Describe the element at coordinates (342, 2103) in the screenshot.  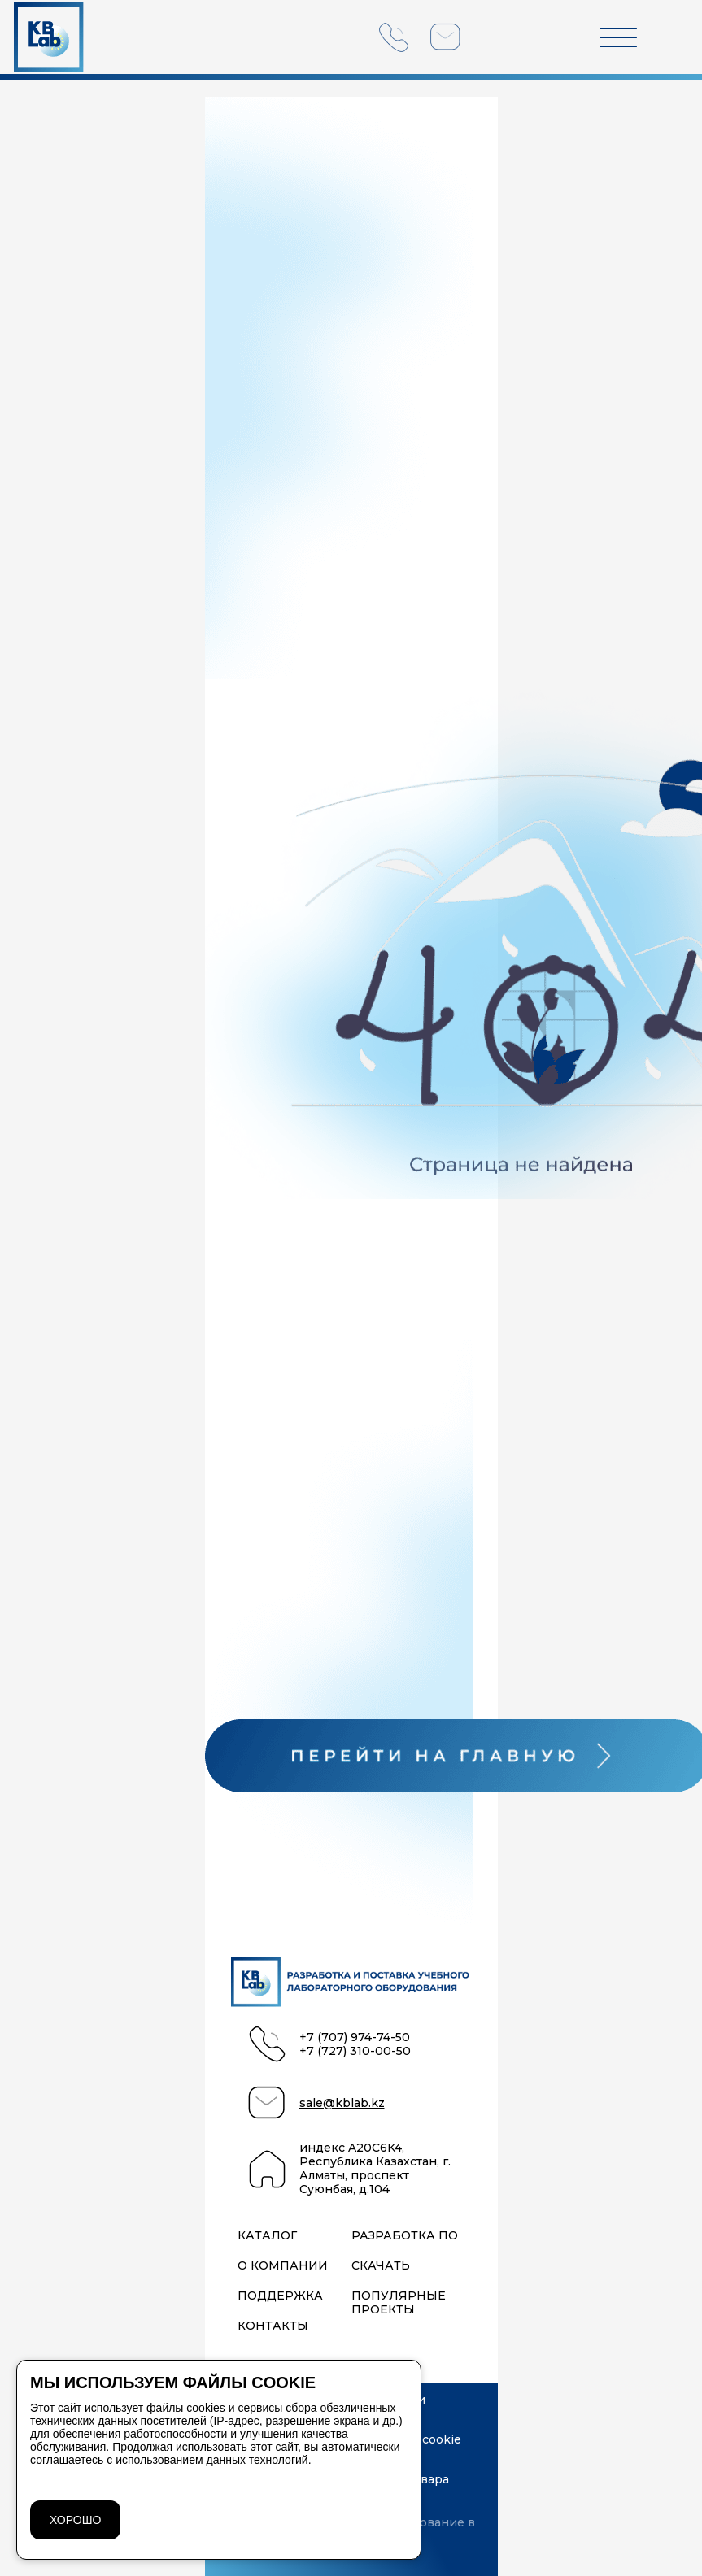
I see `sale@kblab.kz` at that location.